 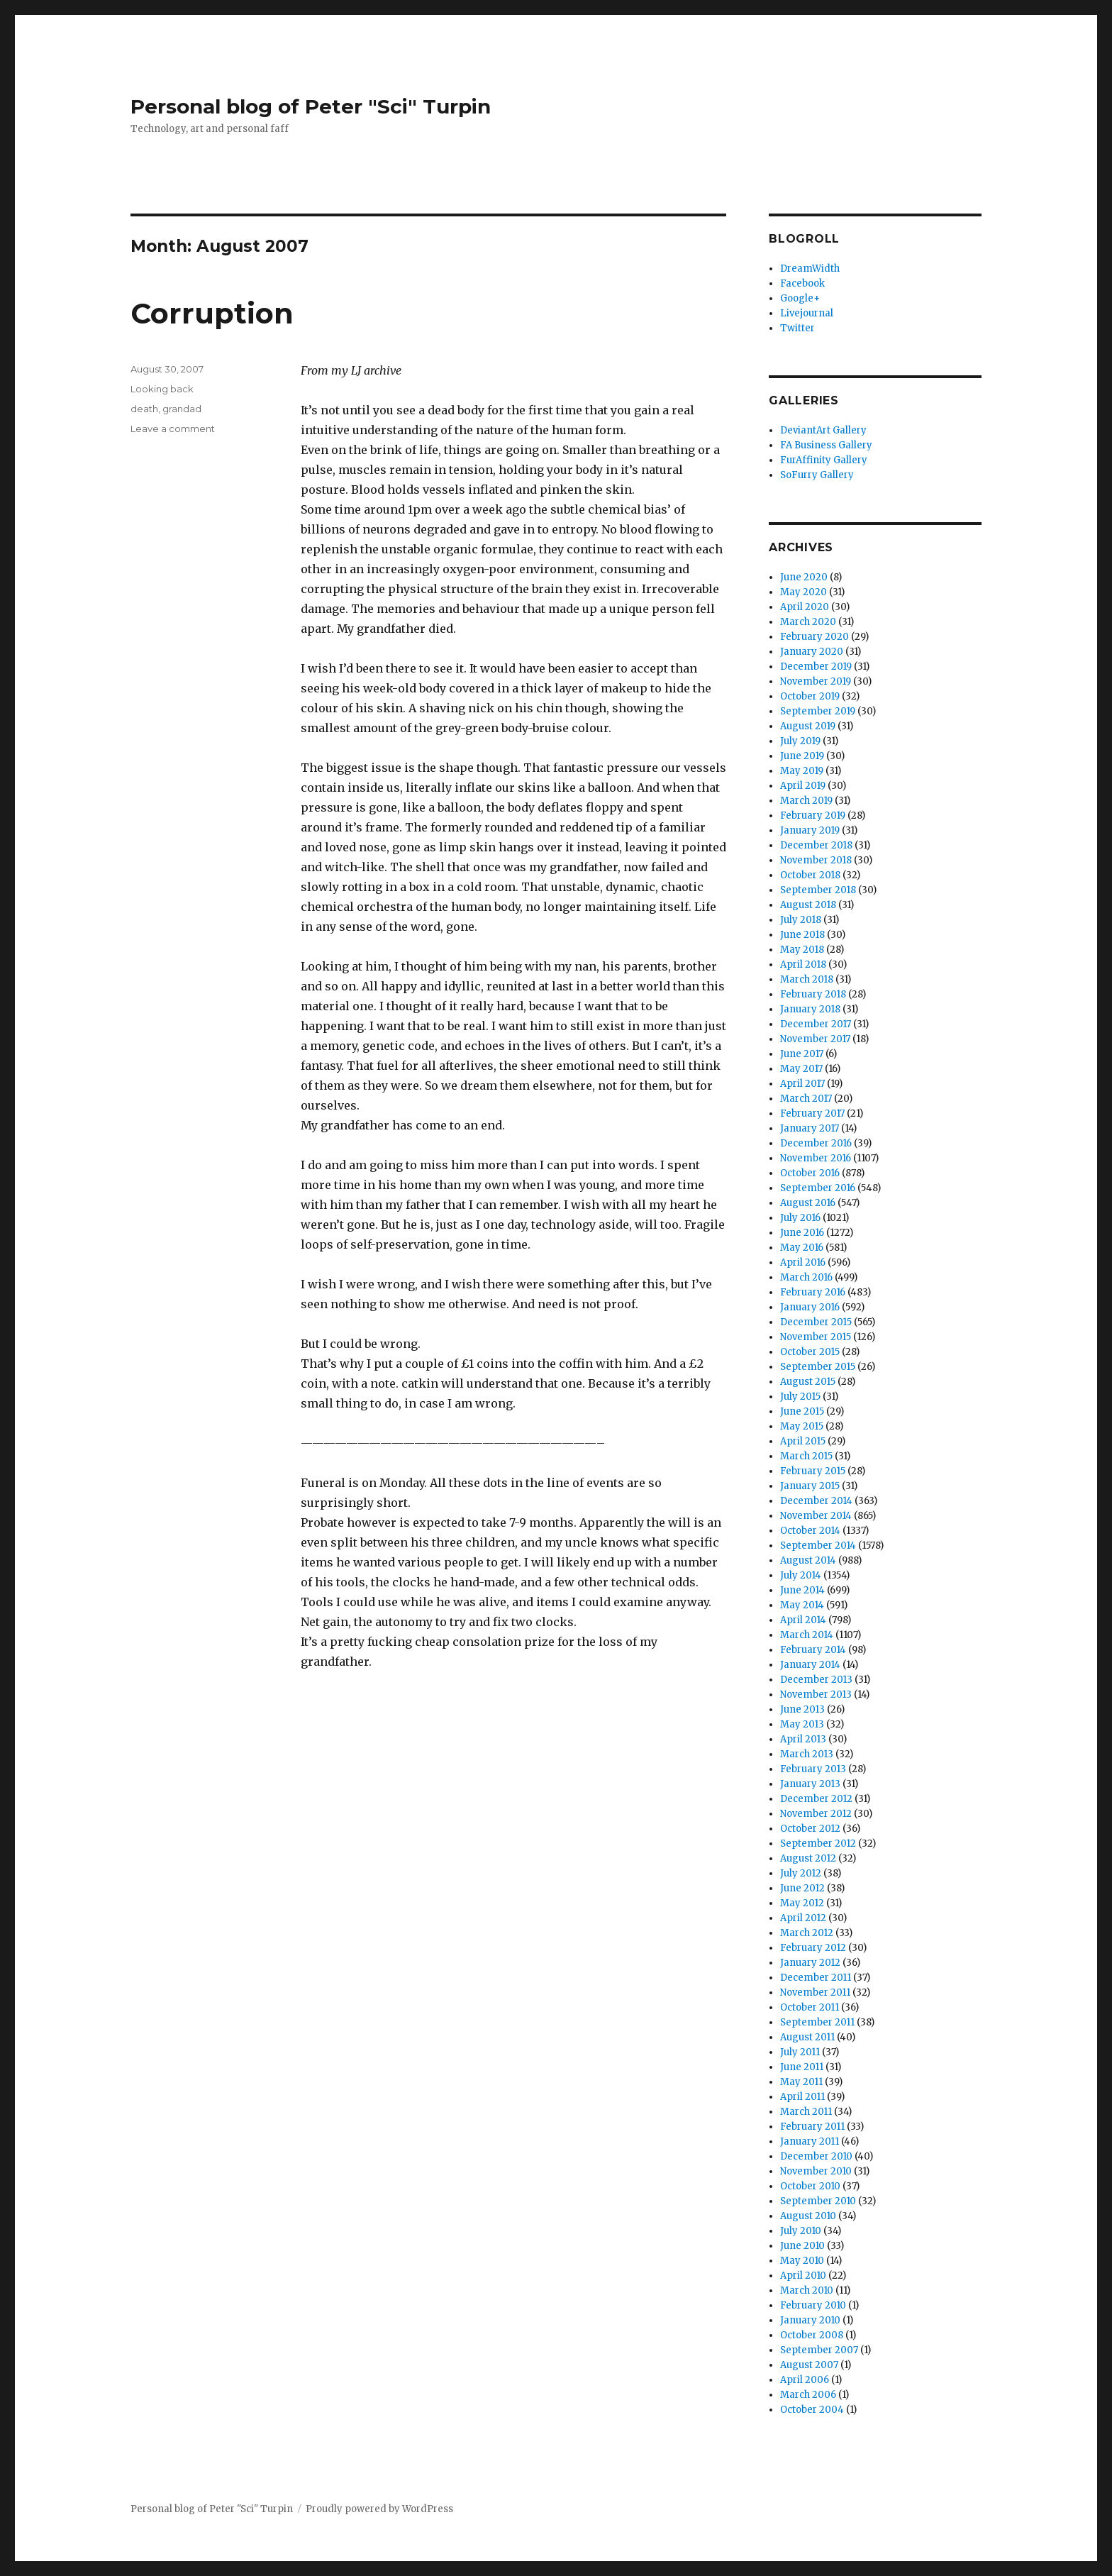 I want to click on March 2017, so click(x=806, y=1099).